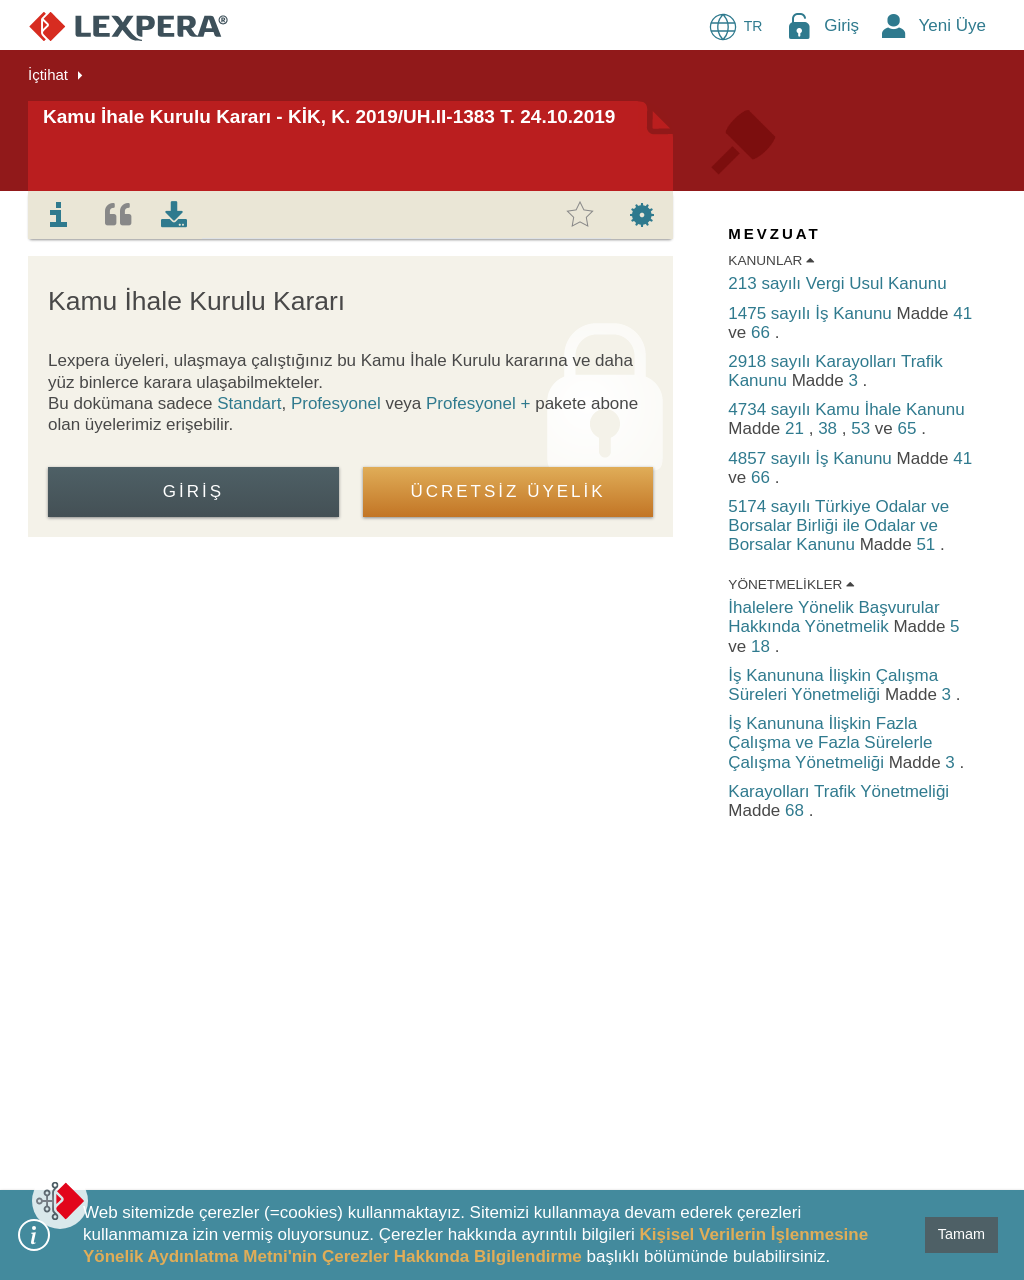 The height and width of the screenshot is (1280, 1024). Describe the element at coordinates (812, 313) in the screenshot. I see `1475 sayılı İş Kanunu` at that location.